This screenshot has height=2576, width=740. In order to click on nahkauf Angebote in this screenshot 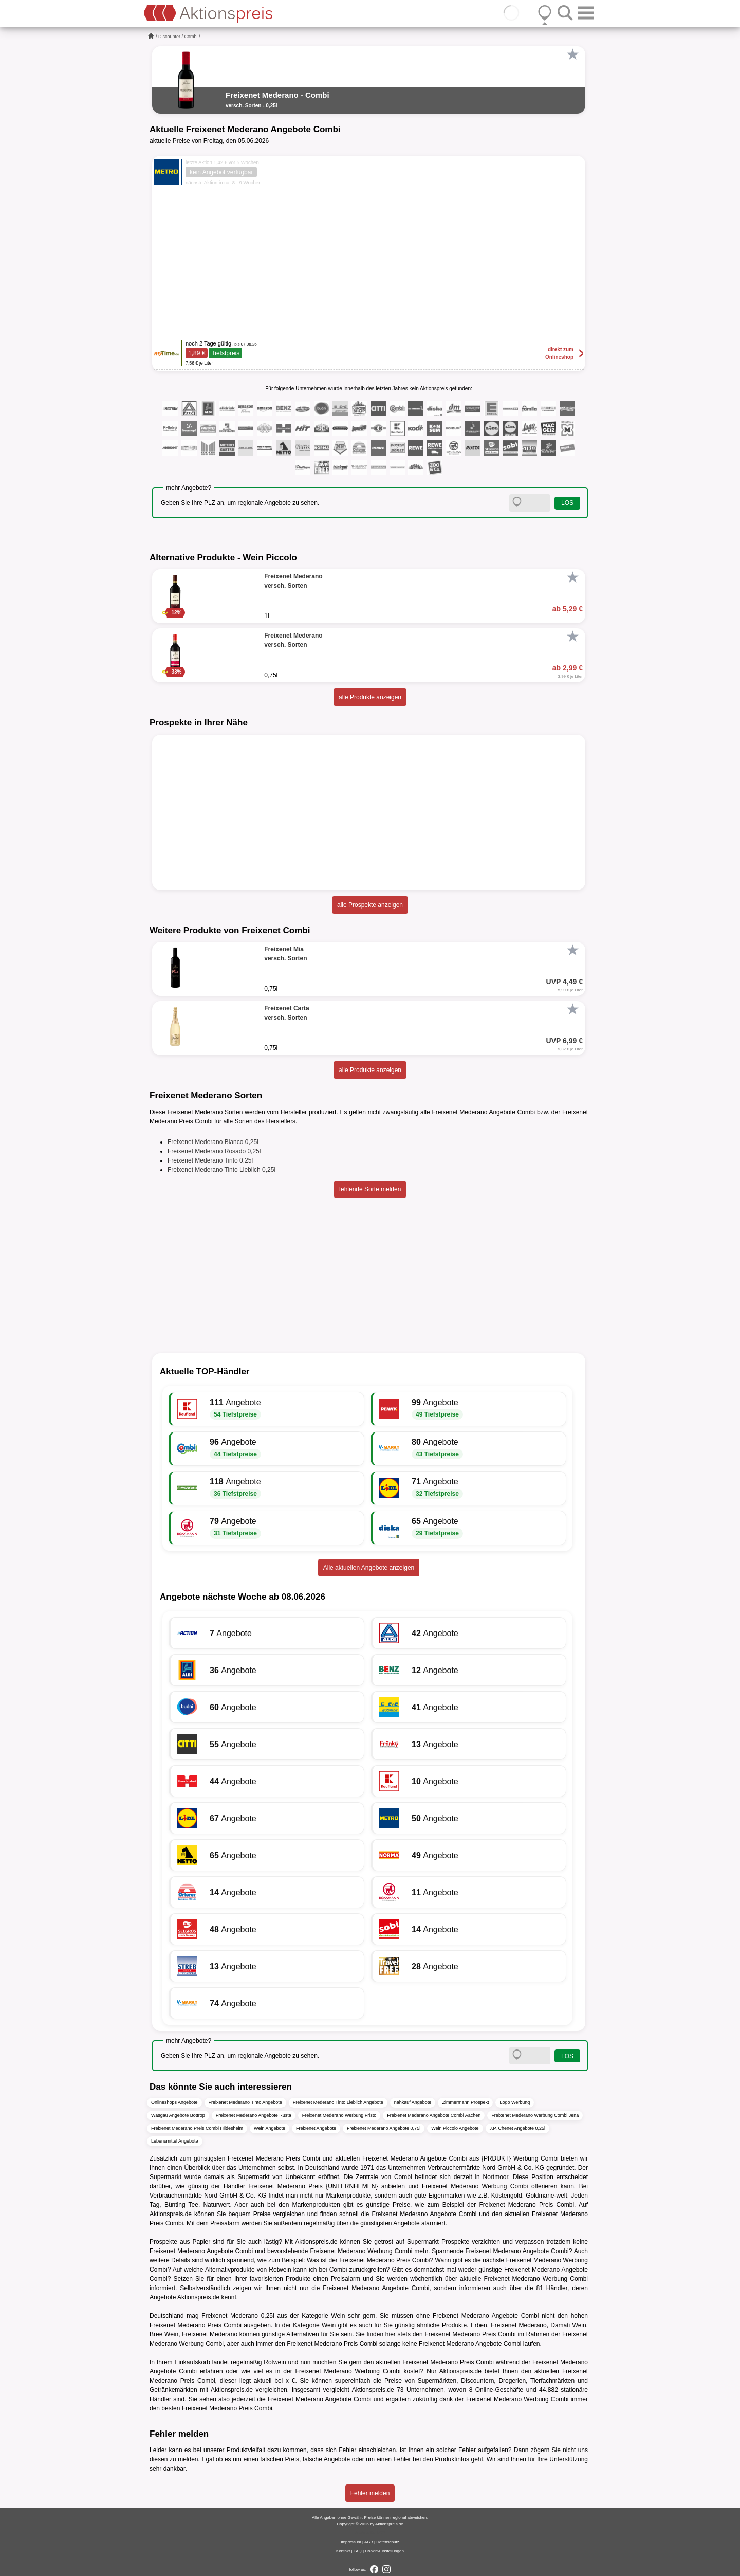, I will do `click(413, 2102)`.